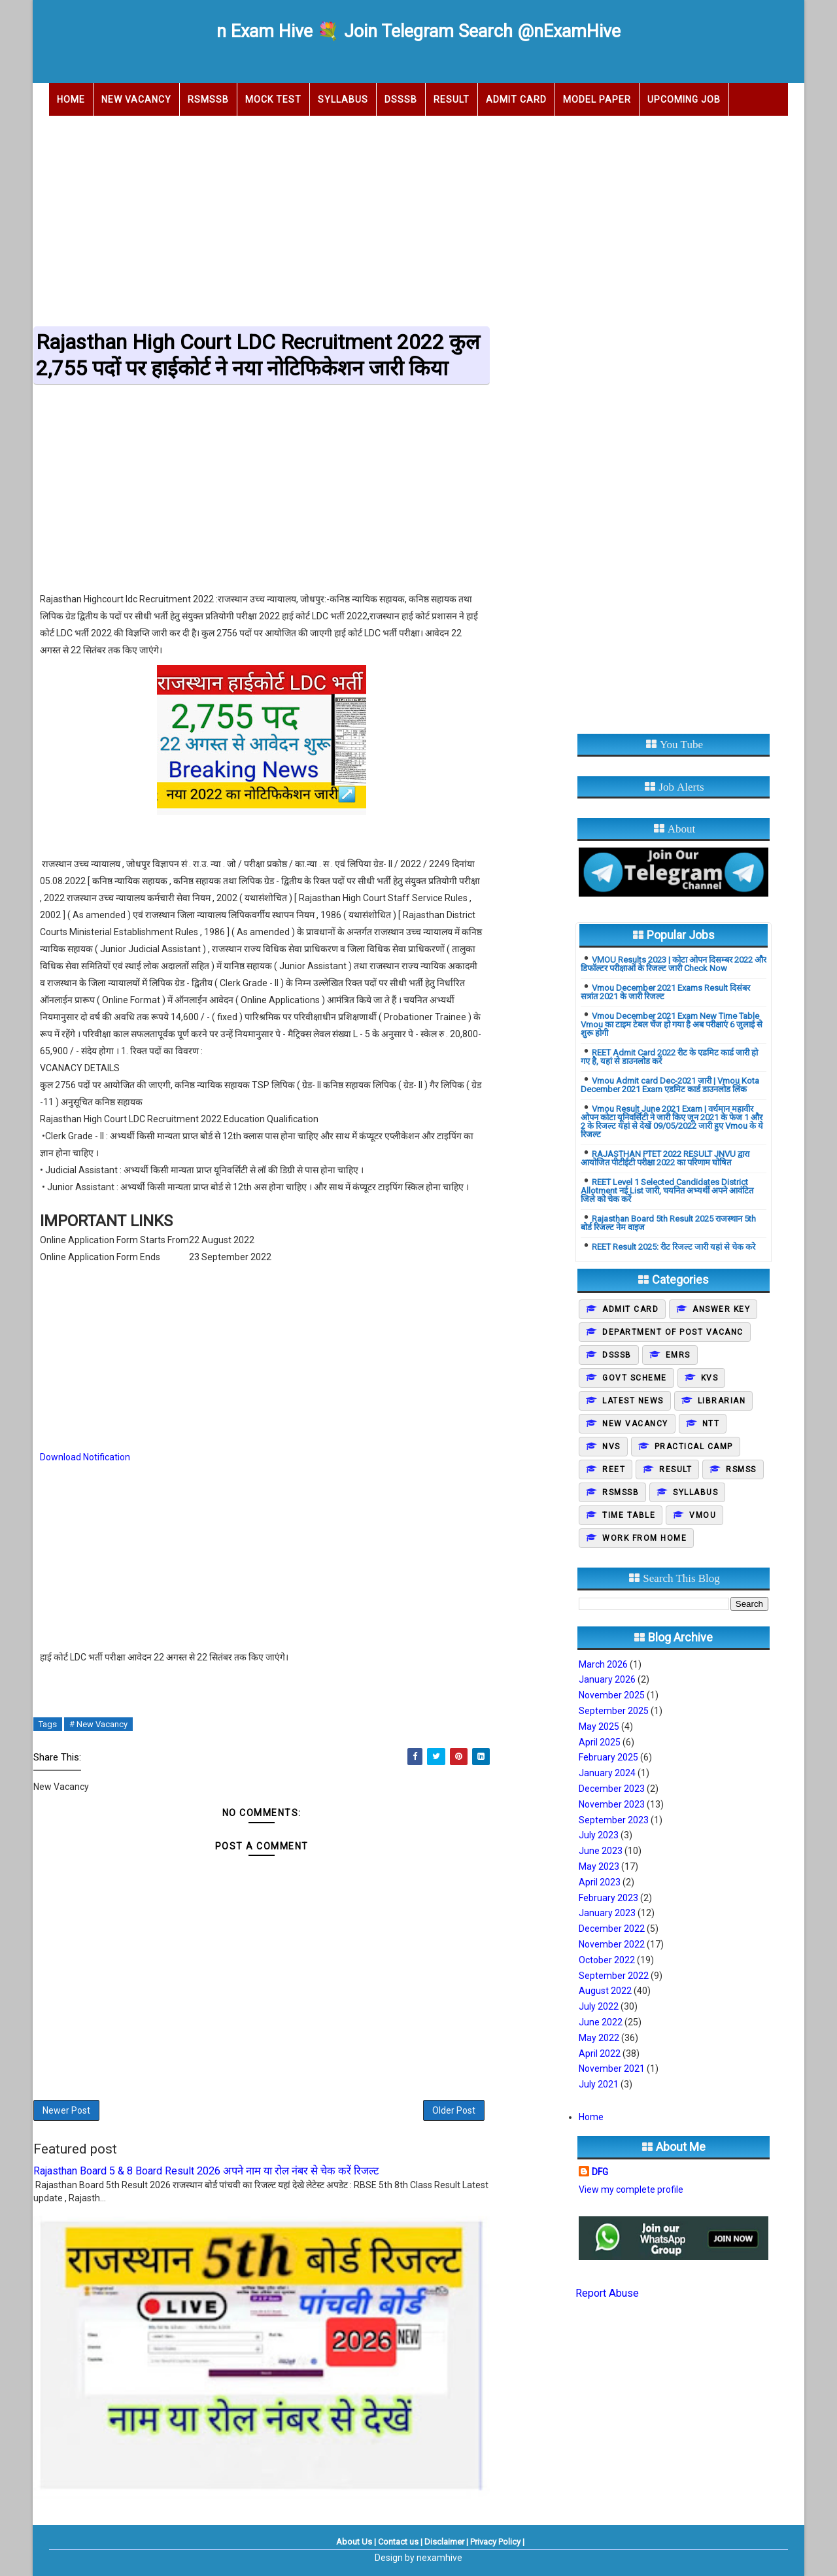  I want to click on Work From Home, so click(644, 1538).